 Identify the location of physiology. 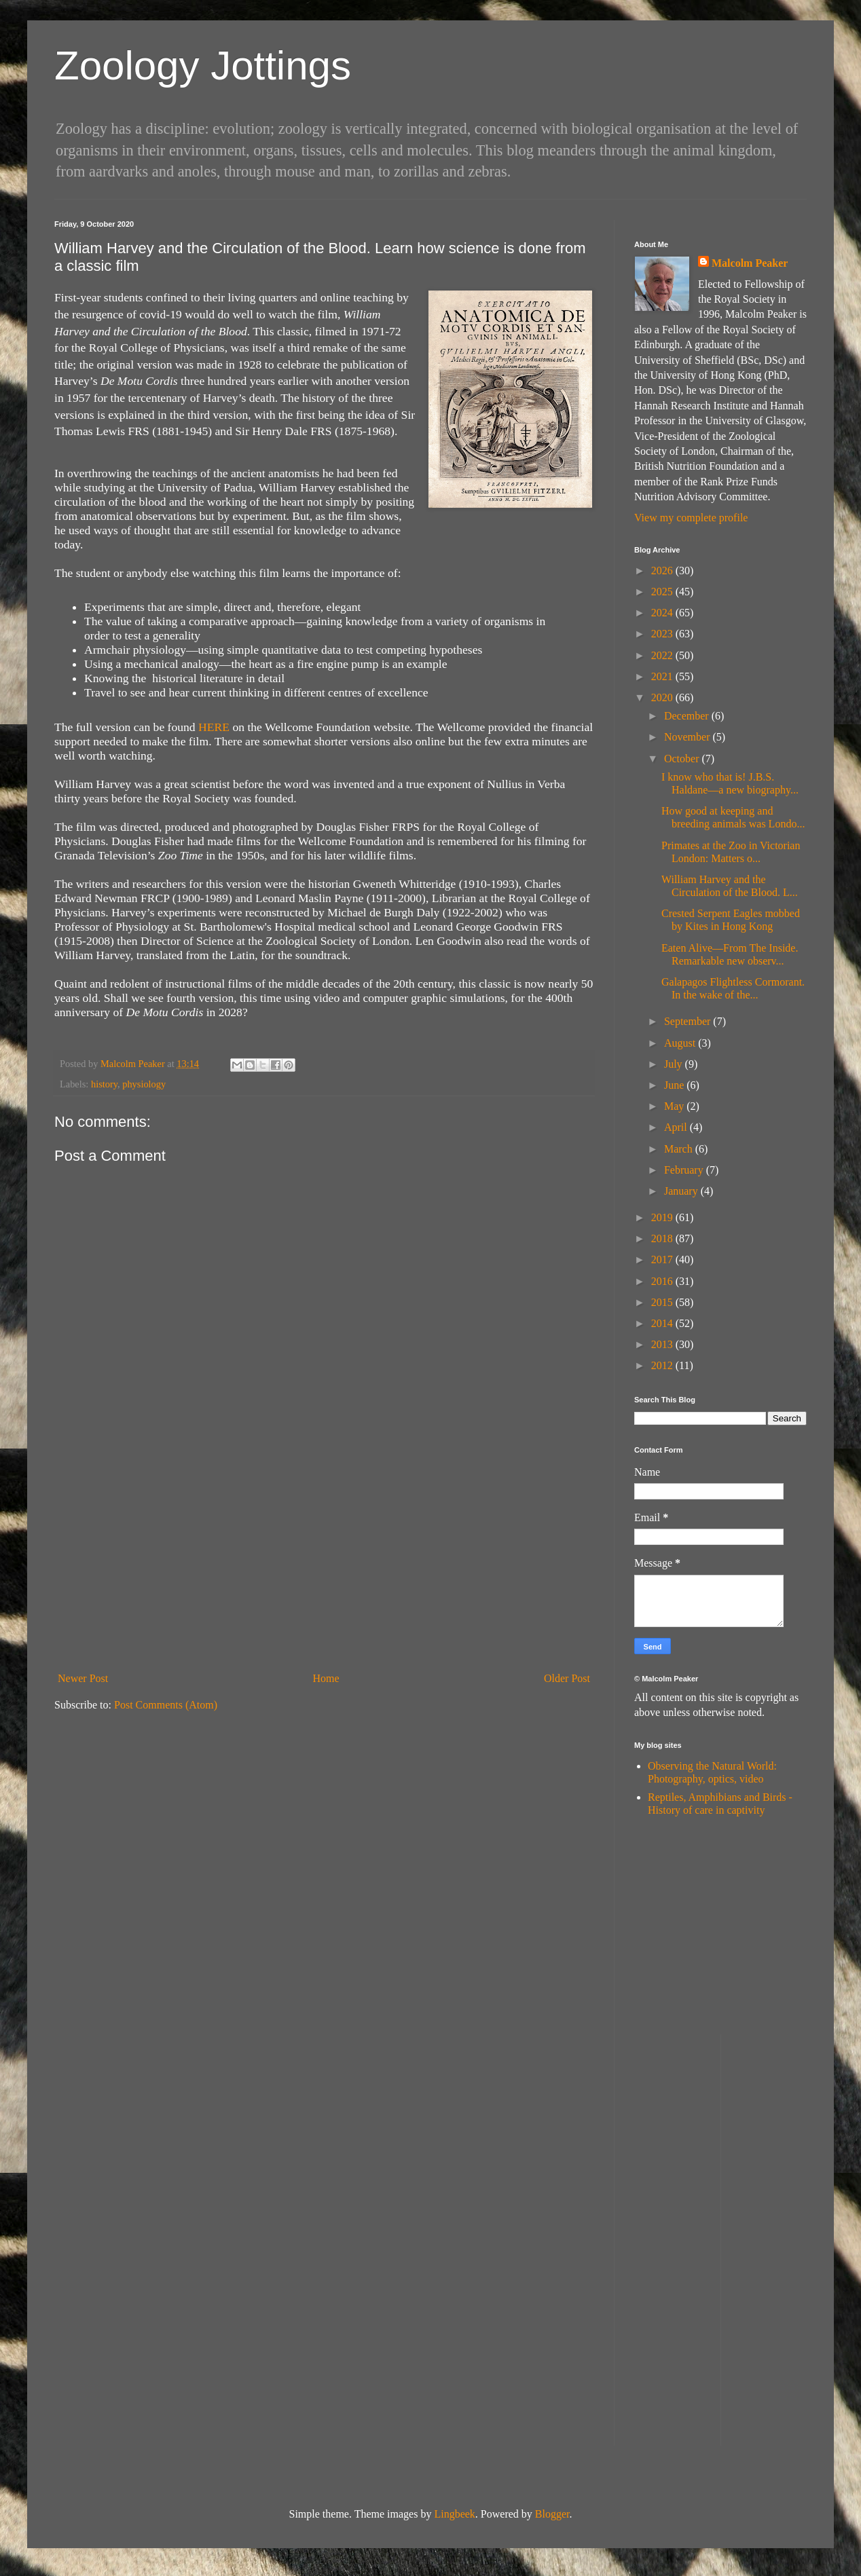
(144, 1084).